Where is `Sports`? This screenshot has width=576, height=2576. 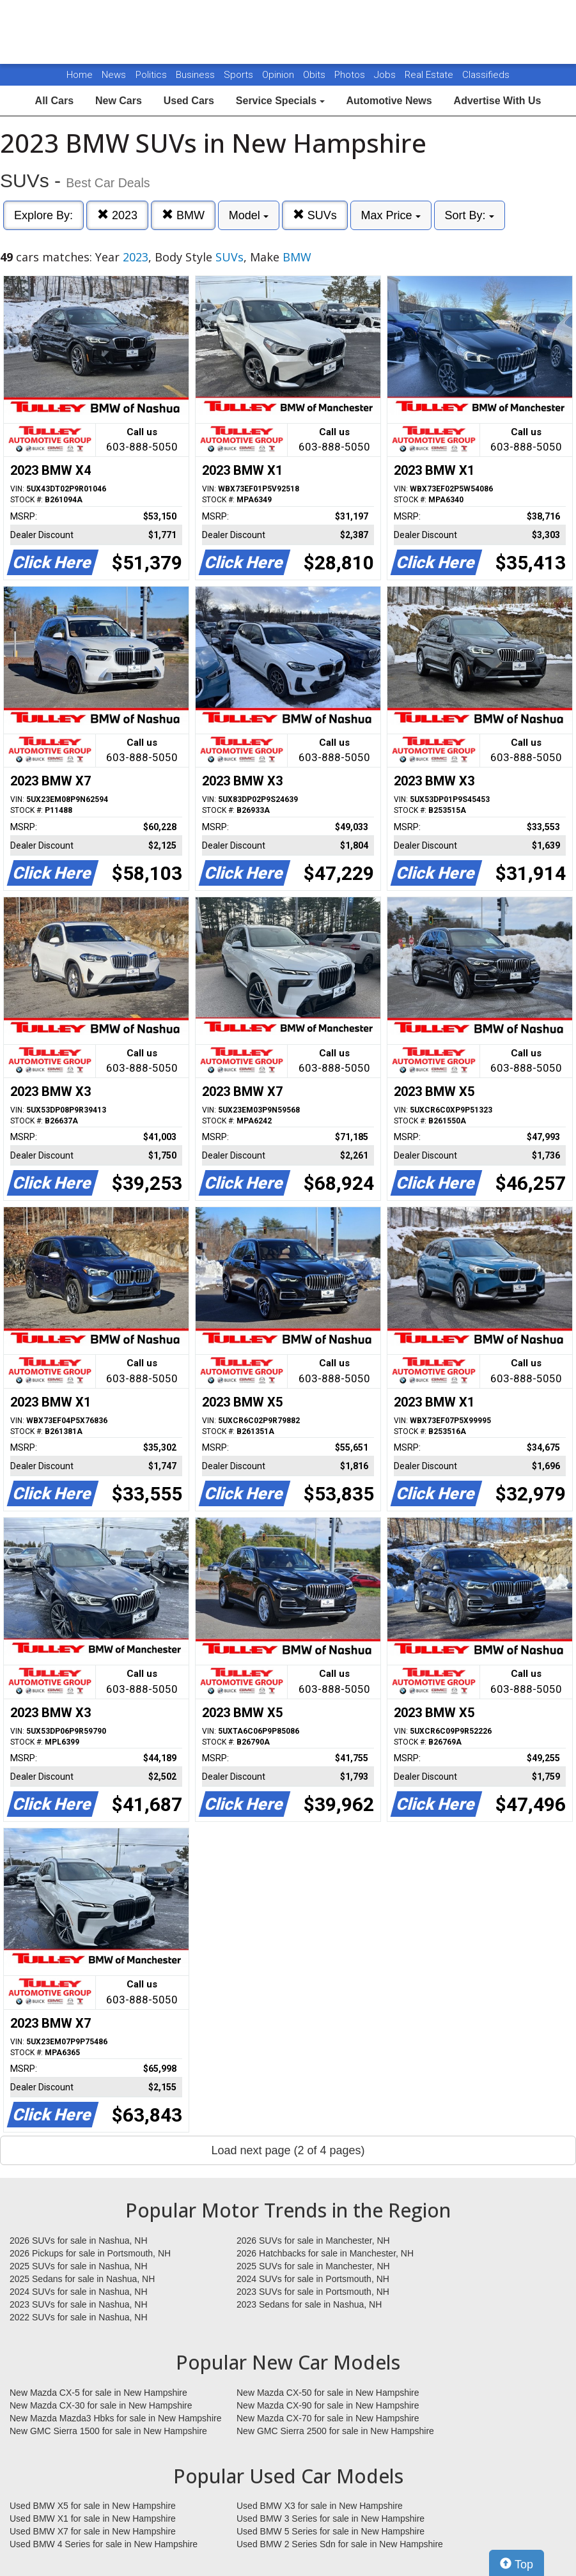 Sports is located at coordinates (240, 75).